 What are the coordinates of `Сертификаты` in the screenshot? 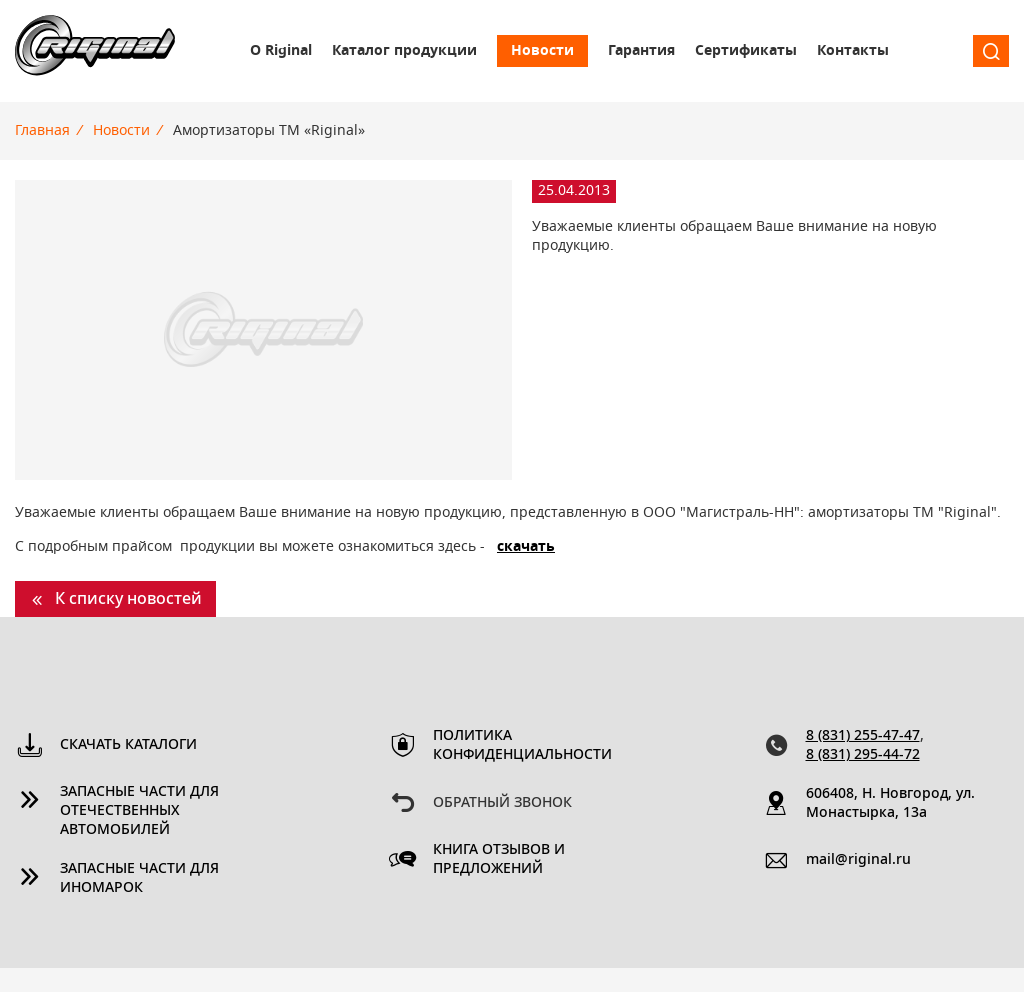 It's located at (746, 51).